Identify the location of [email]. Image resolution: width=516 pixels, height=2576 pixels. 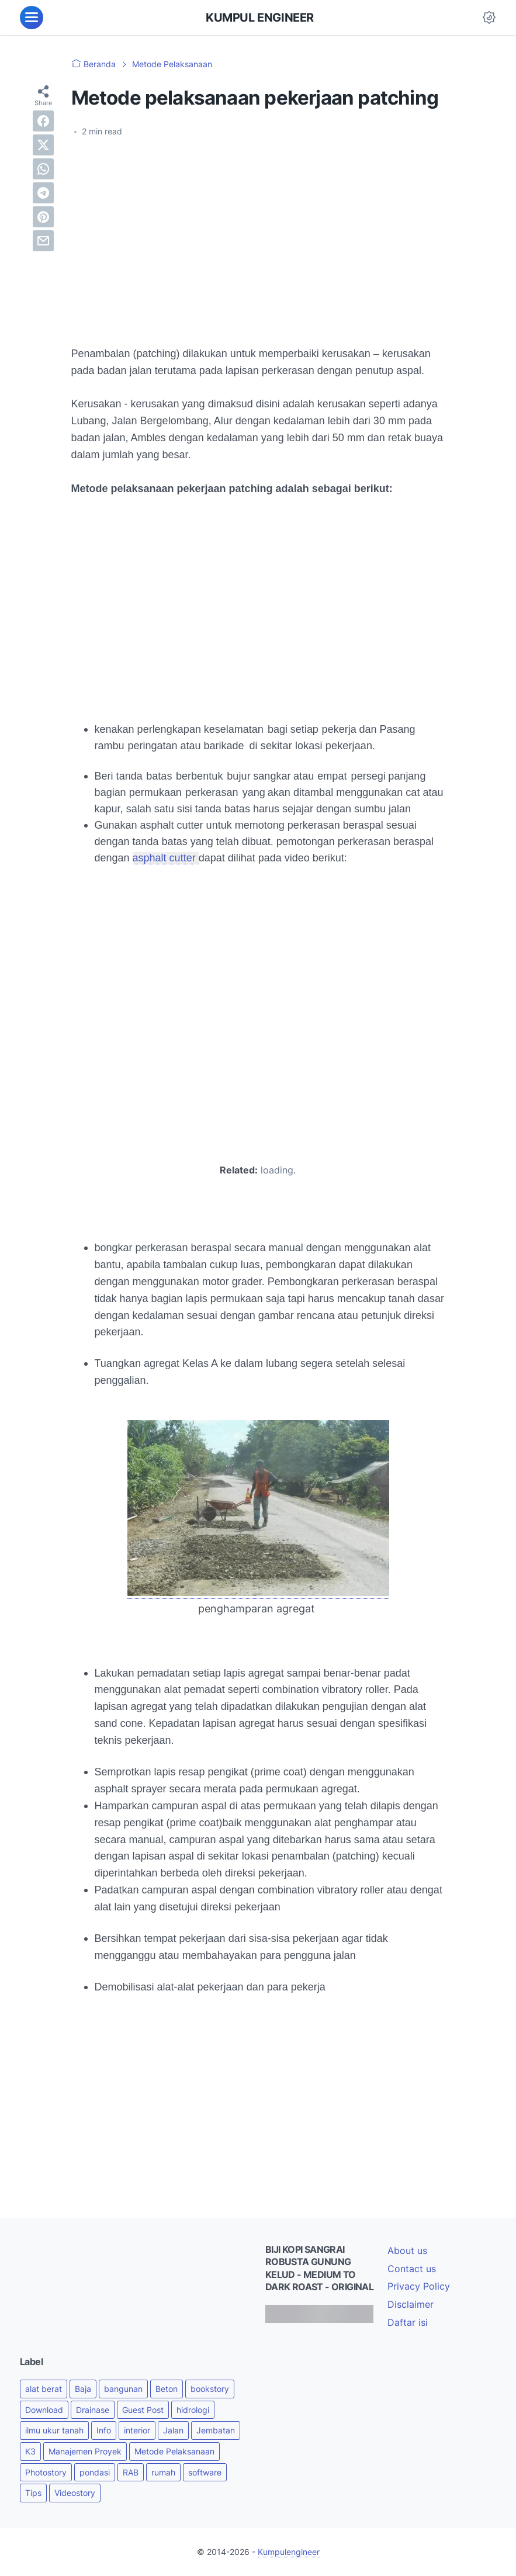
(43, 240).